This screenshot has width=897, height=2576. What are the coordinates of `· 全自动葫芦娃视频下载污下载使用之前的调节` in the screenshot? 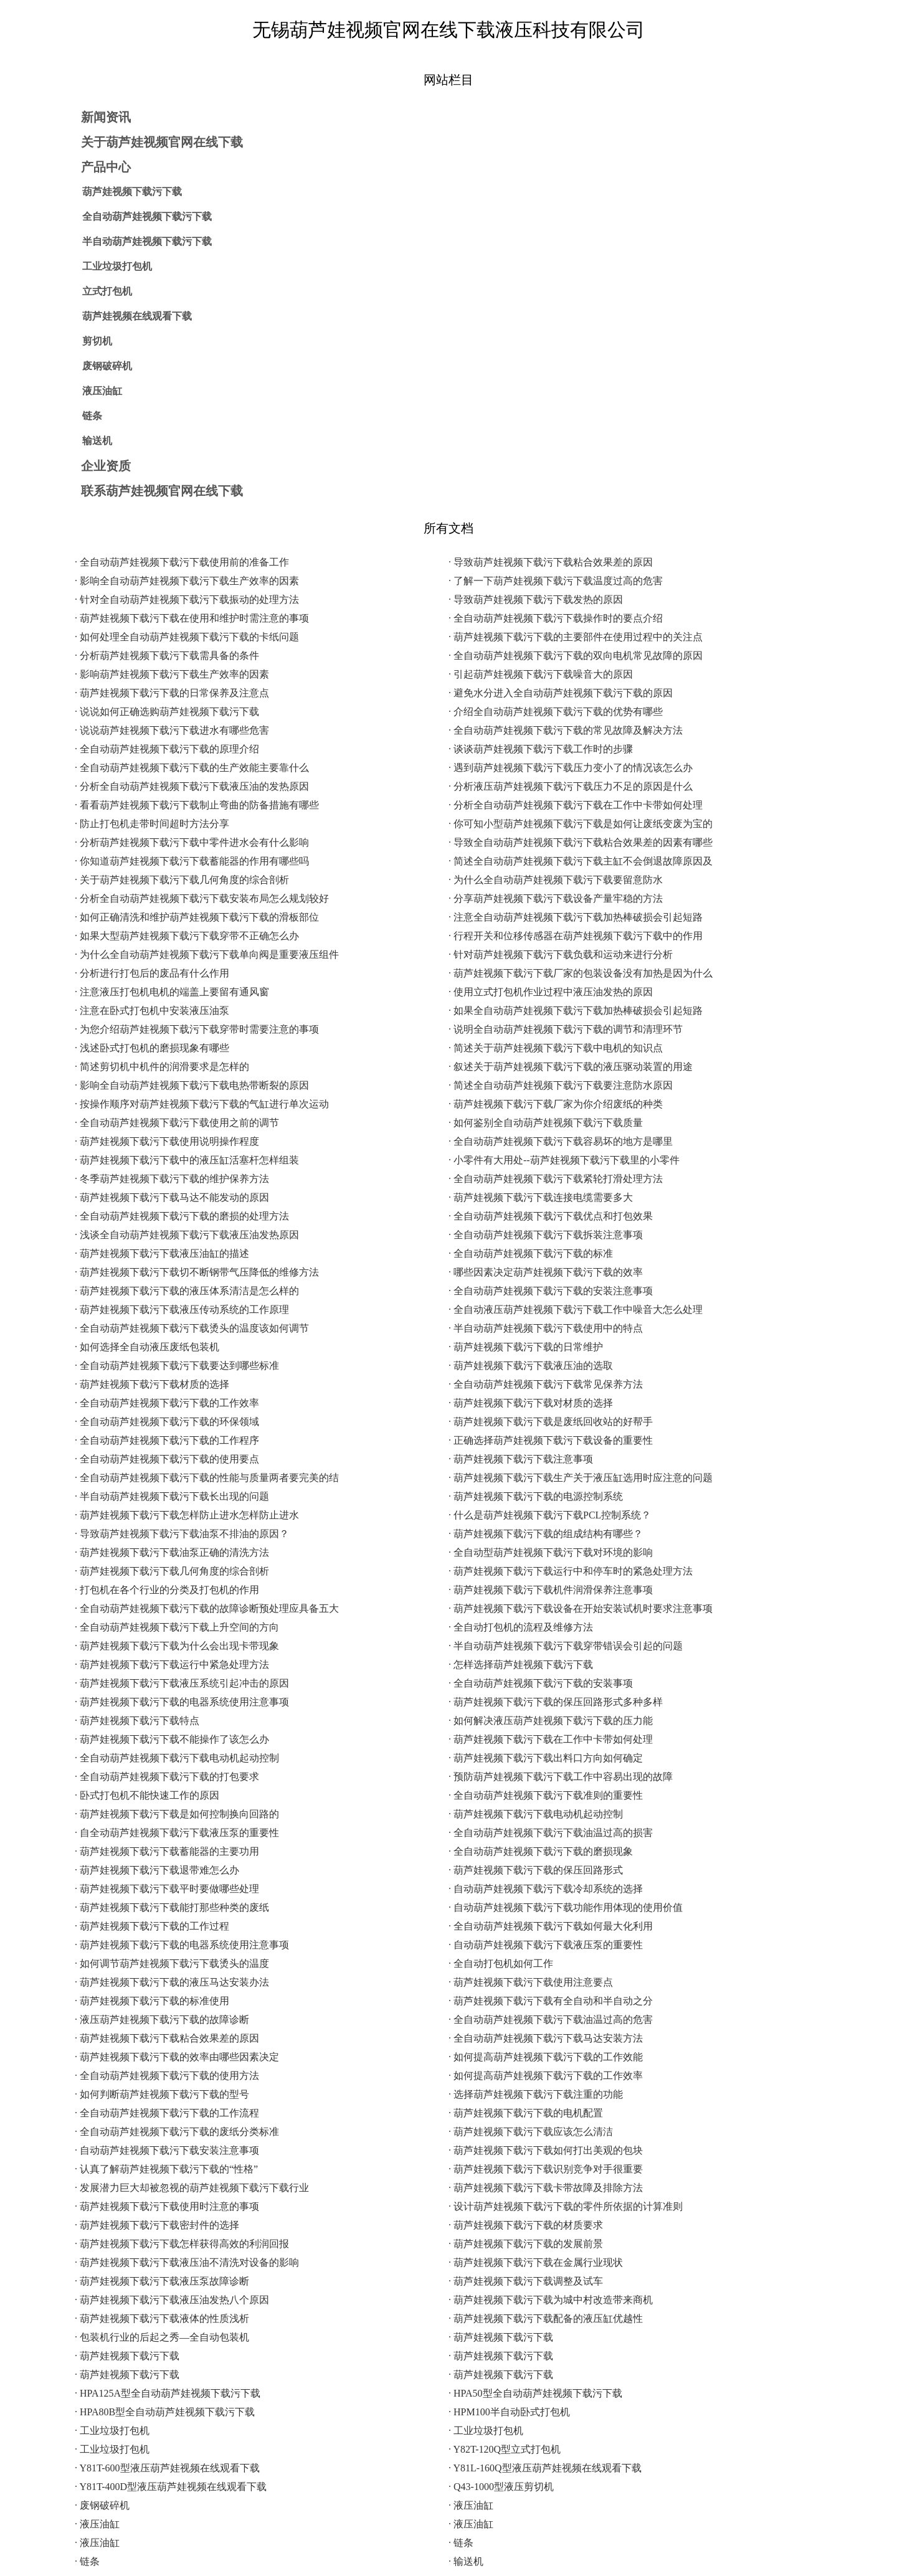 It's located at (177, 1122).